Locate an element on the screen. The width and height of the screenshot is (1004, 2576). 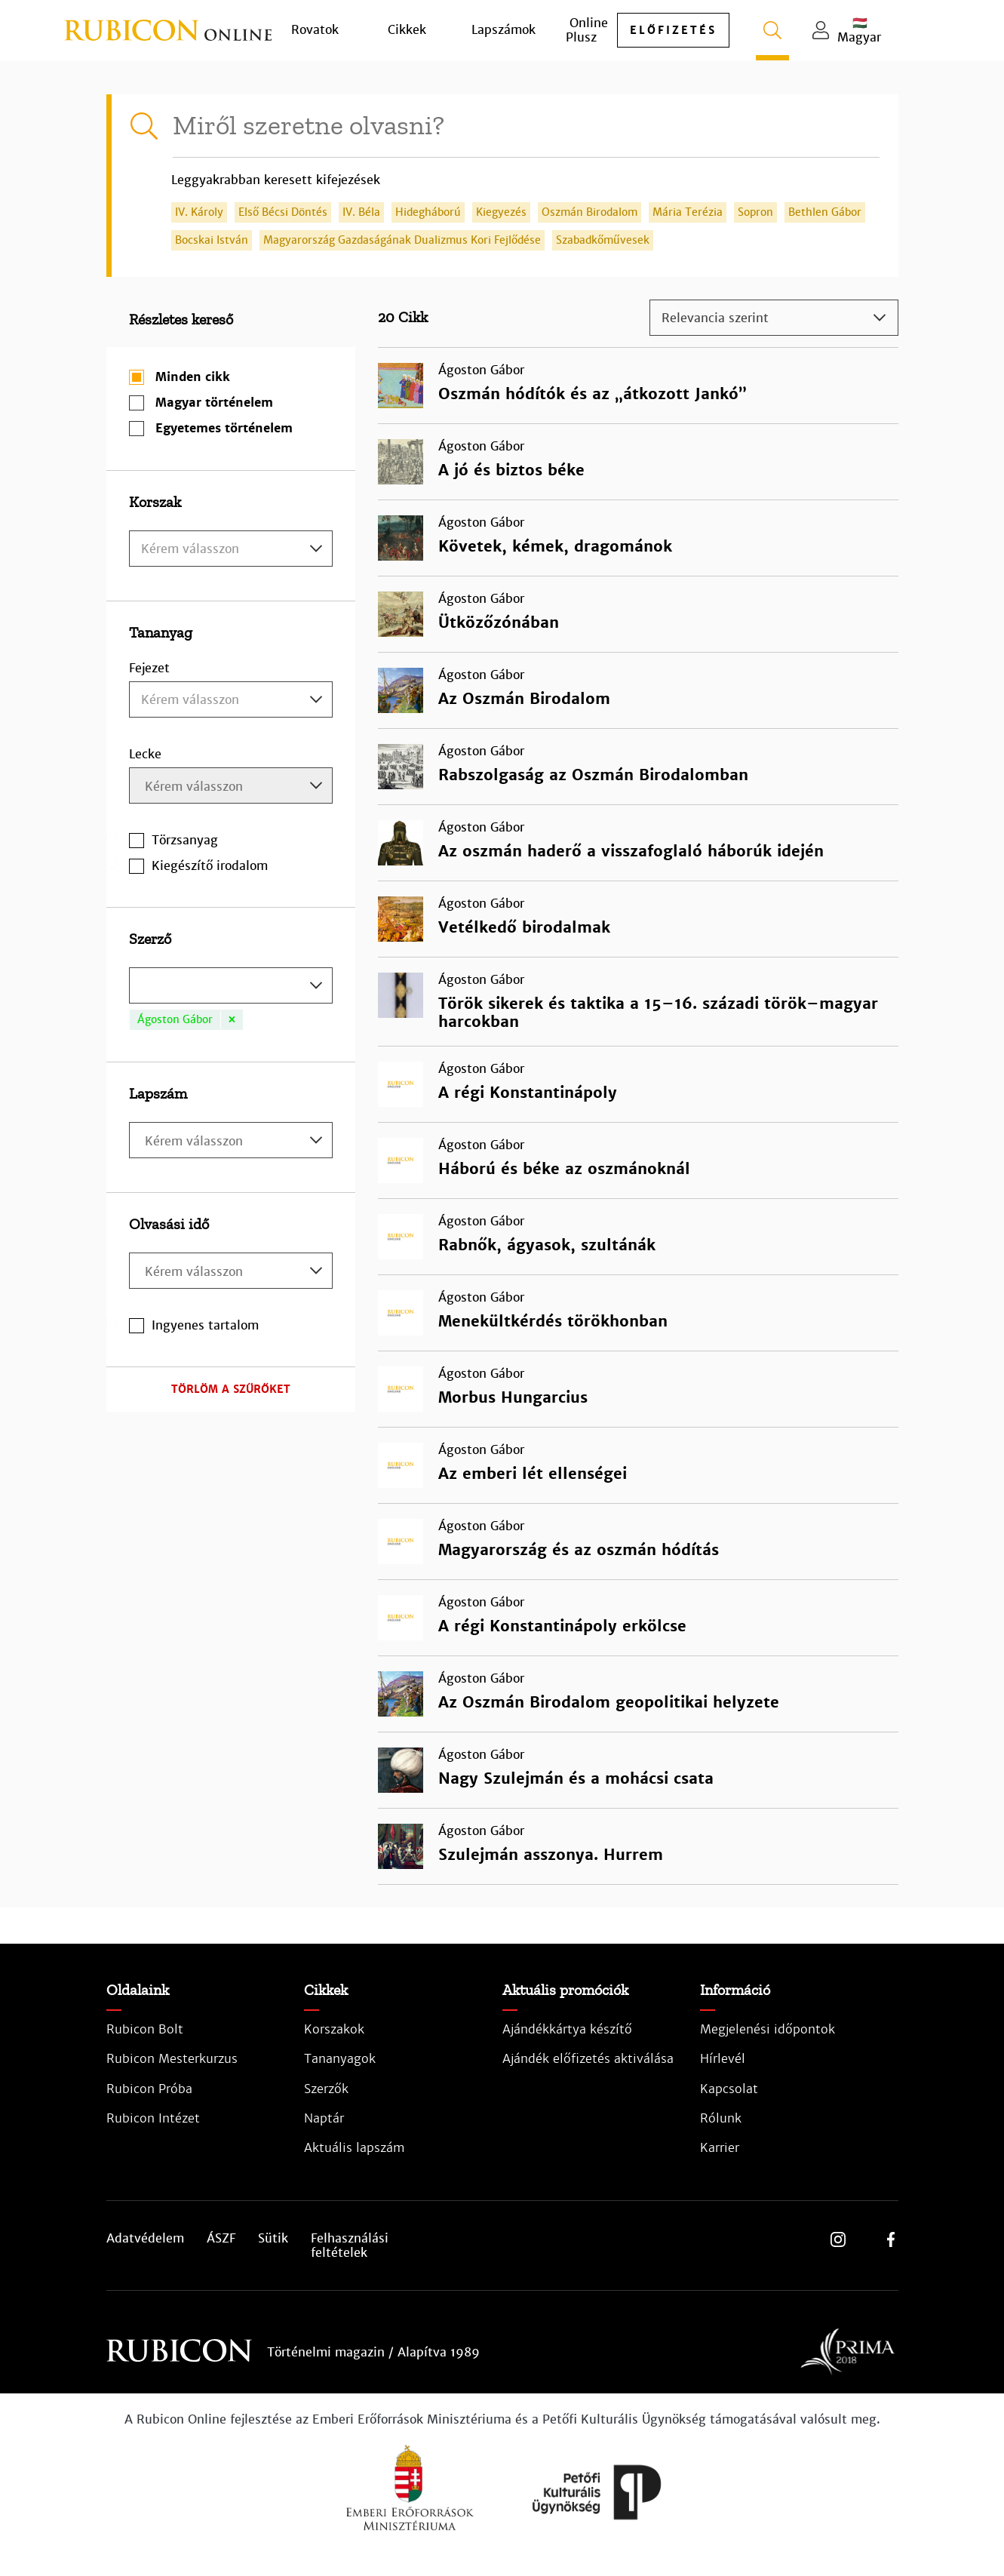
[searchbox] is located at coordinates (233, 787).